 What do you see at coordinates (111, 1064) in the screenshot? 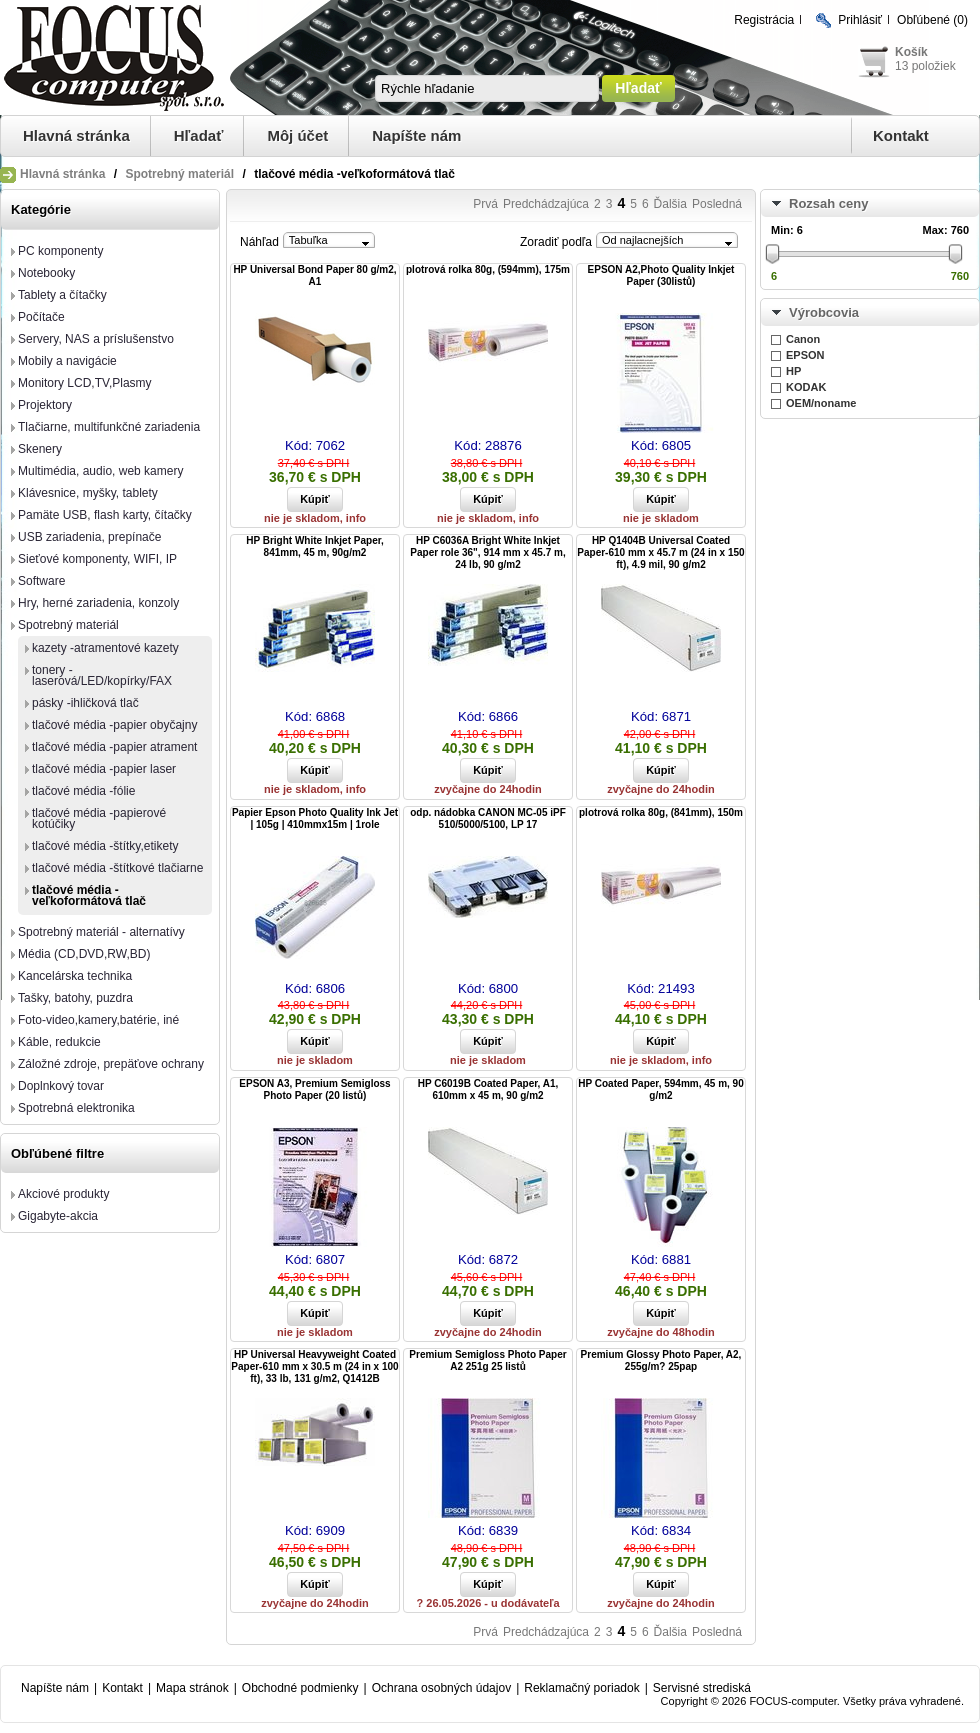
I see `Záložné zdroje, prepäťove ochrany` at bounding box center [111, 1064].